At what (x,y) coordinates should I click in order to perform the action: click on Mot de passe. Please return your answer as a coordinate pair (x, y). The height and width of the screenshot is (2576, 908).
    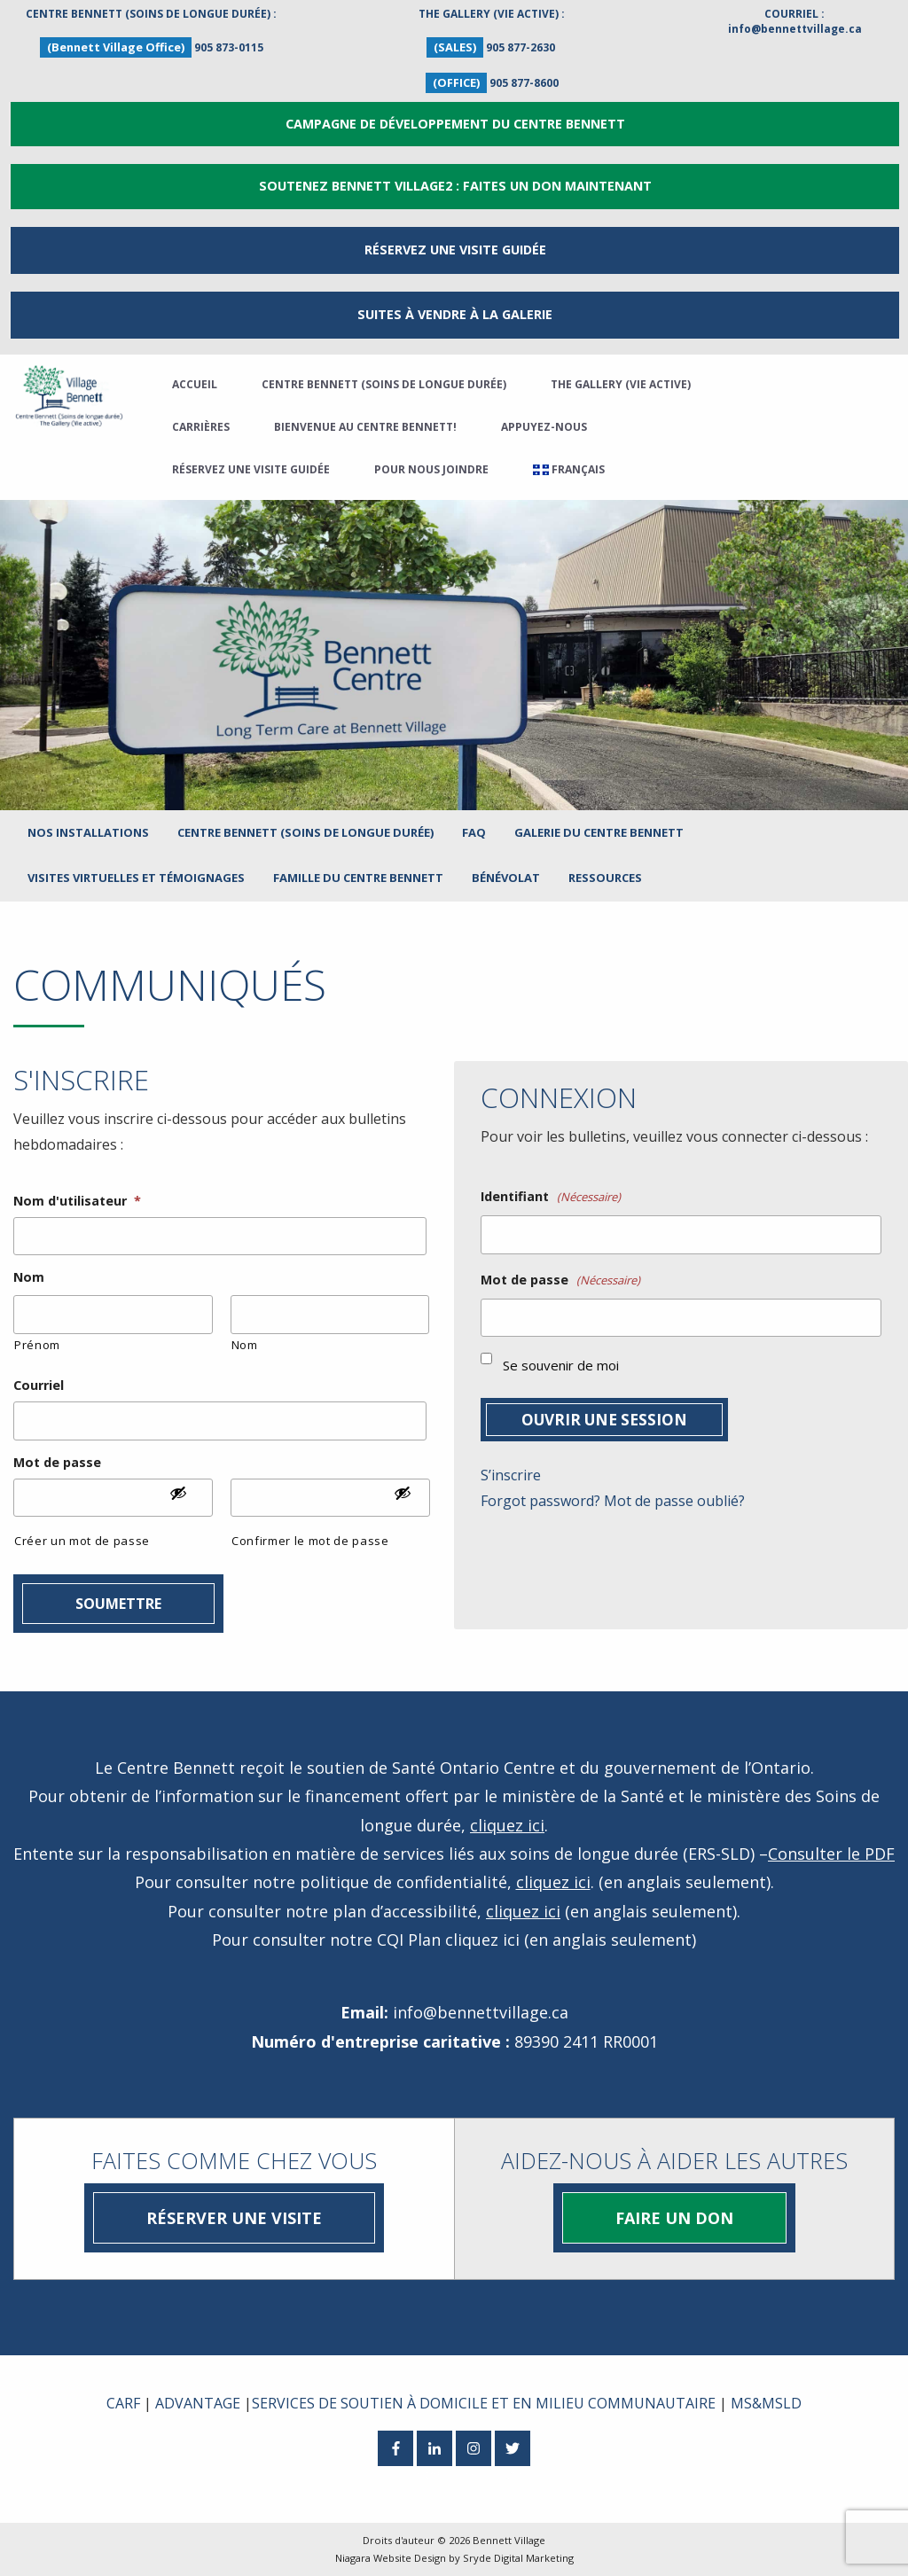
    Looking at the image, I should click on (57, 1463).